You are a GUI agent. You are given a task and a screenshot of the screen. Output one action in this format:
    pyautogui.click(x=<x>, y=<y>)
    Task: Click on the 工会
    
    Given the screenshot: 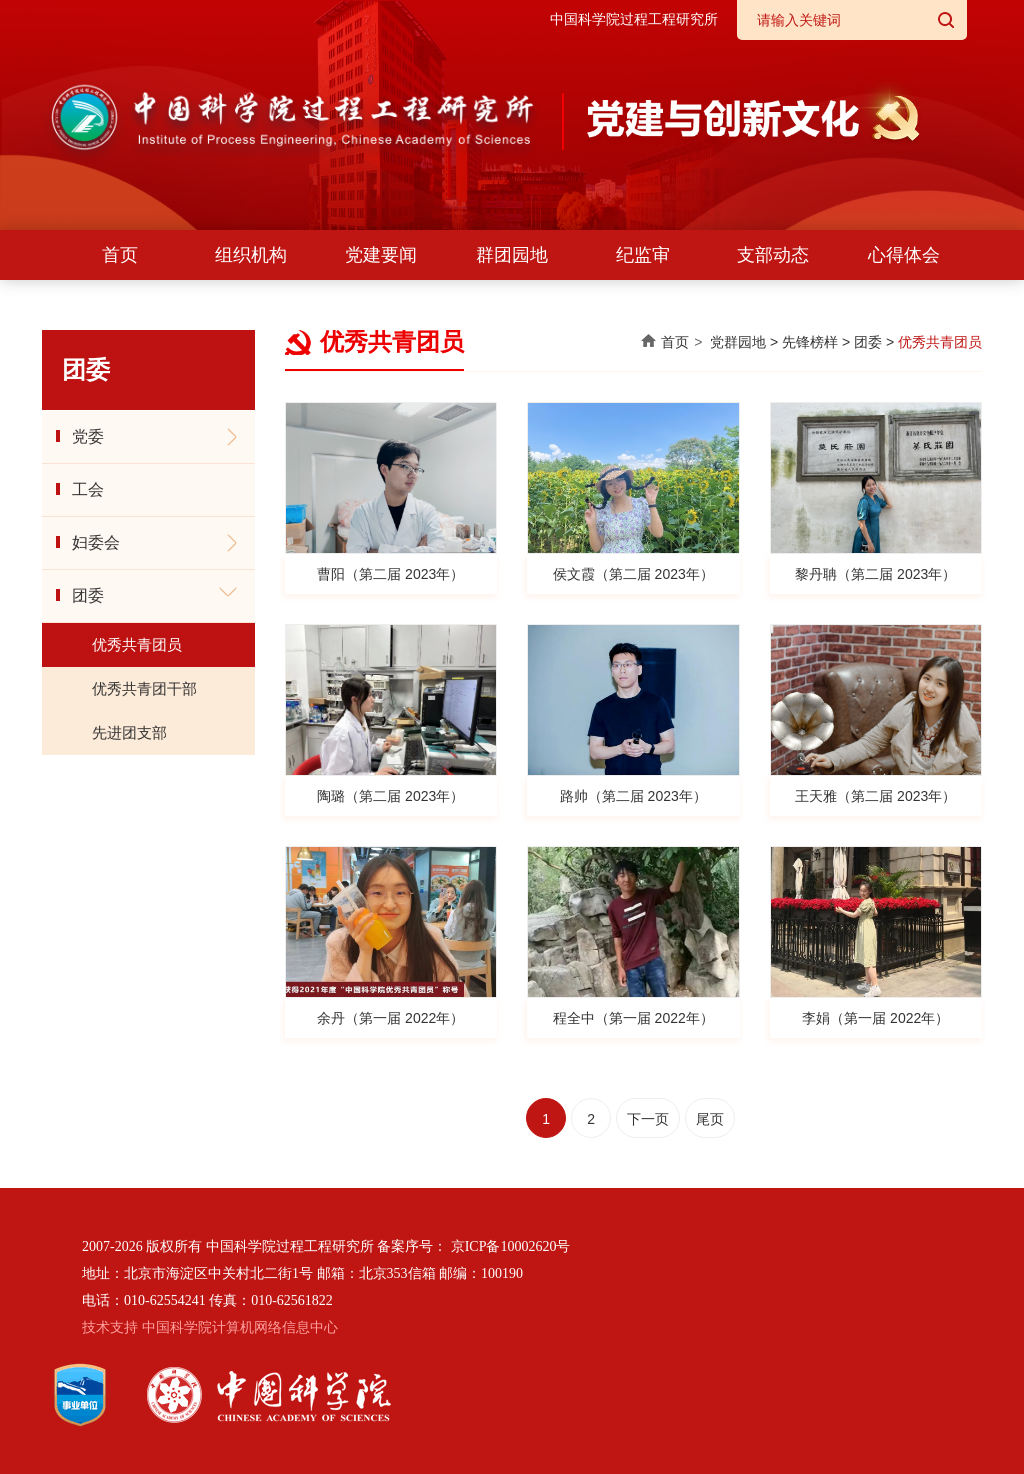 What is the action you would take?
    pyautogui.click(x=88, y=489)
    